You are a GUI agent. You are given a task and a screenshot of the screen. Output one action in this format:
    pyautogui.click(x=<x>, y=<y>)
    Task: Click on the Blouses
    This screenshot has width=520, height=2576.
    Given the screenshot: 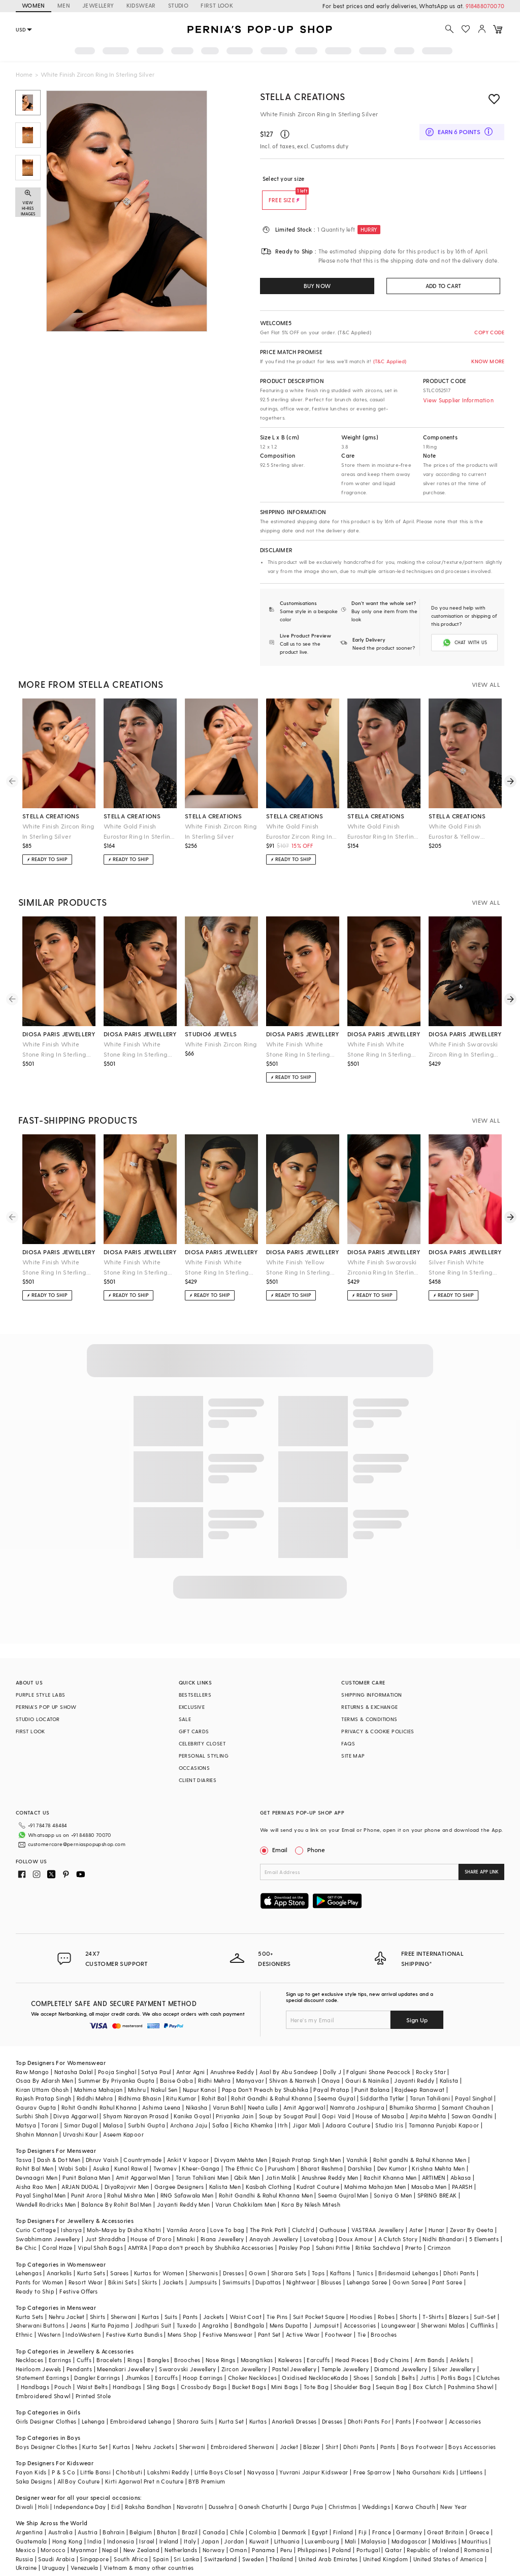 What is the action you would take?
    pyautogui.click(x=331, y=2266)
    